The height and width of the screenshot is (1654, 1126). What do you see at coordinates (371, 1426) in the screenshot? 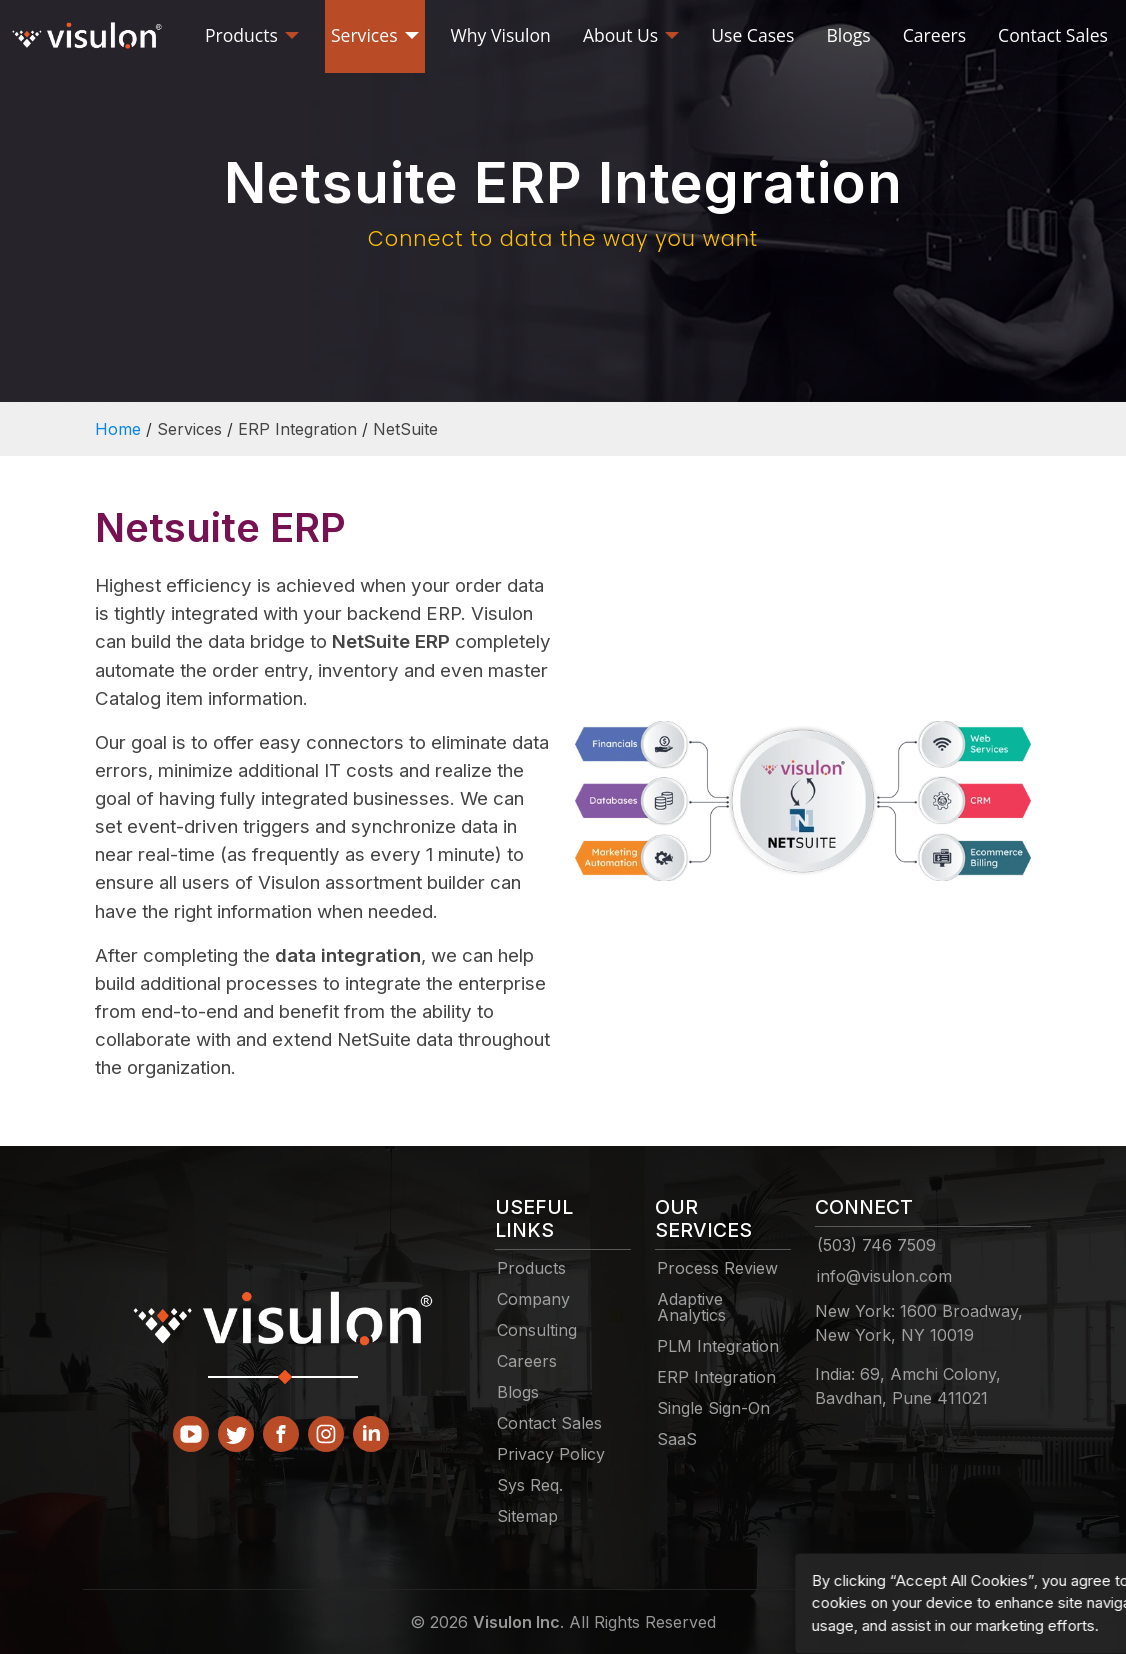
I see `[linkedin]` at bounding box center [371, 1426].